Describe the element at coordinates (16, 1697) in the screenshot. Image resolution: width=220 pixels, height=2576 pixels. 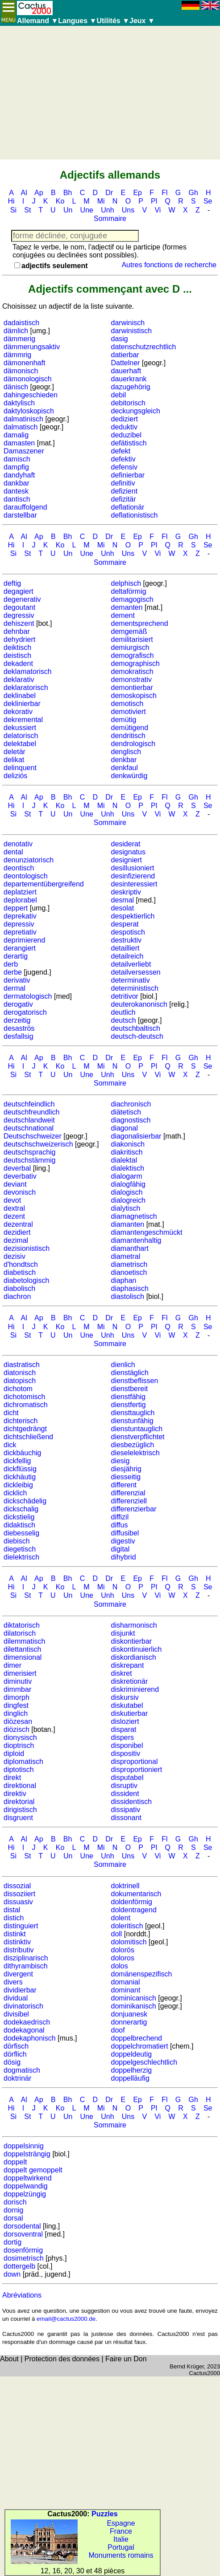
I see `dimorph` at that location.